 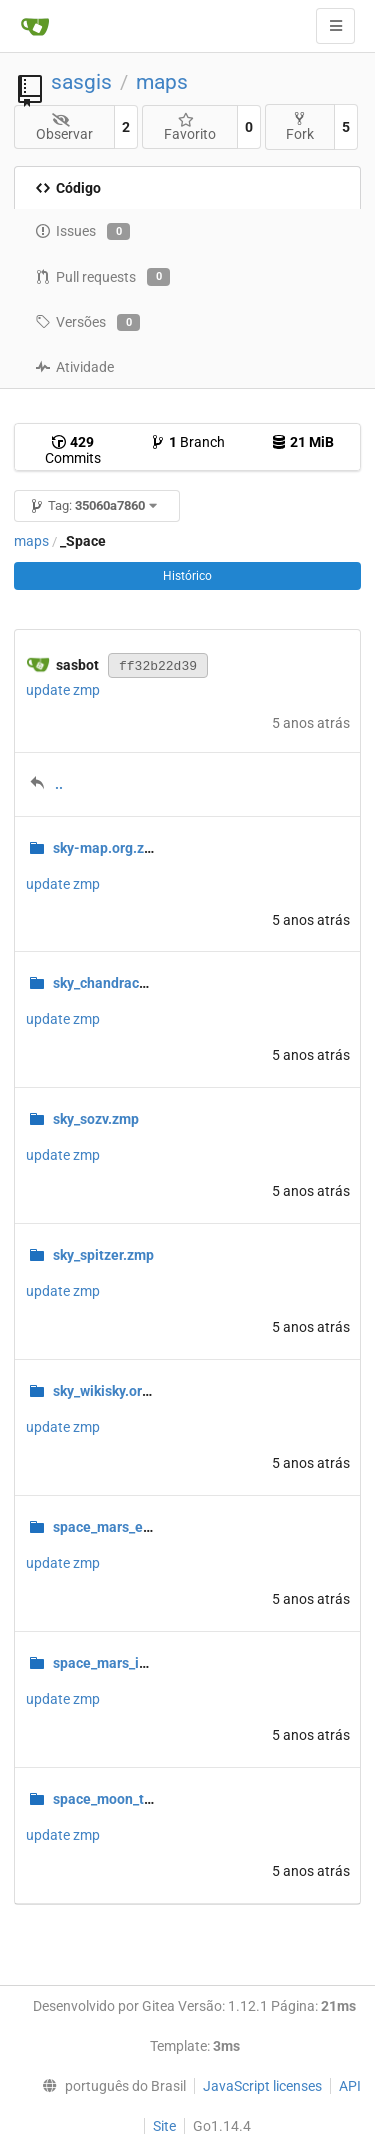 What do you see at coordinates (82, 232) in the screenshot?
I see `Issues` at bounding box center [82, 232].